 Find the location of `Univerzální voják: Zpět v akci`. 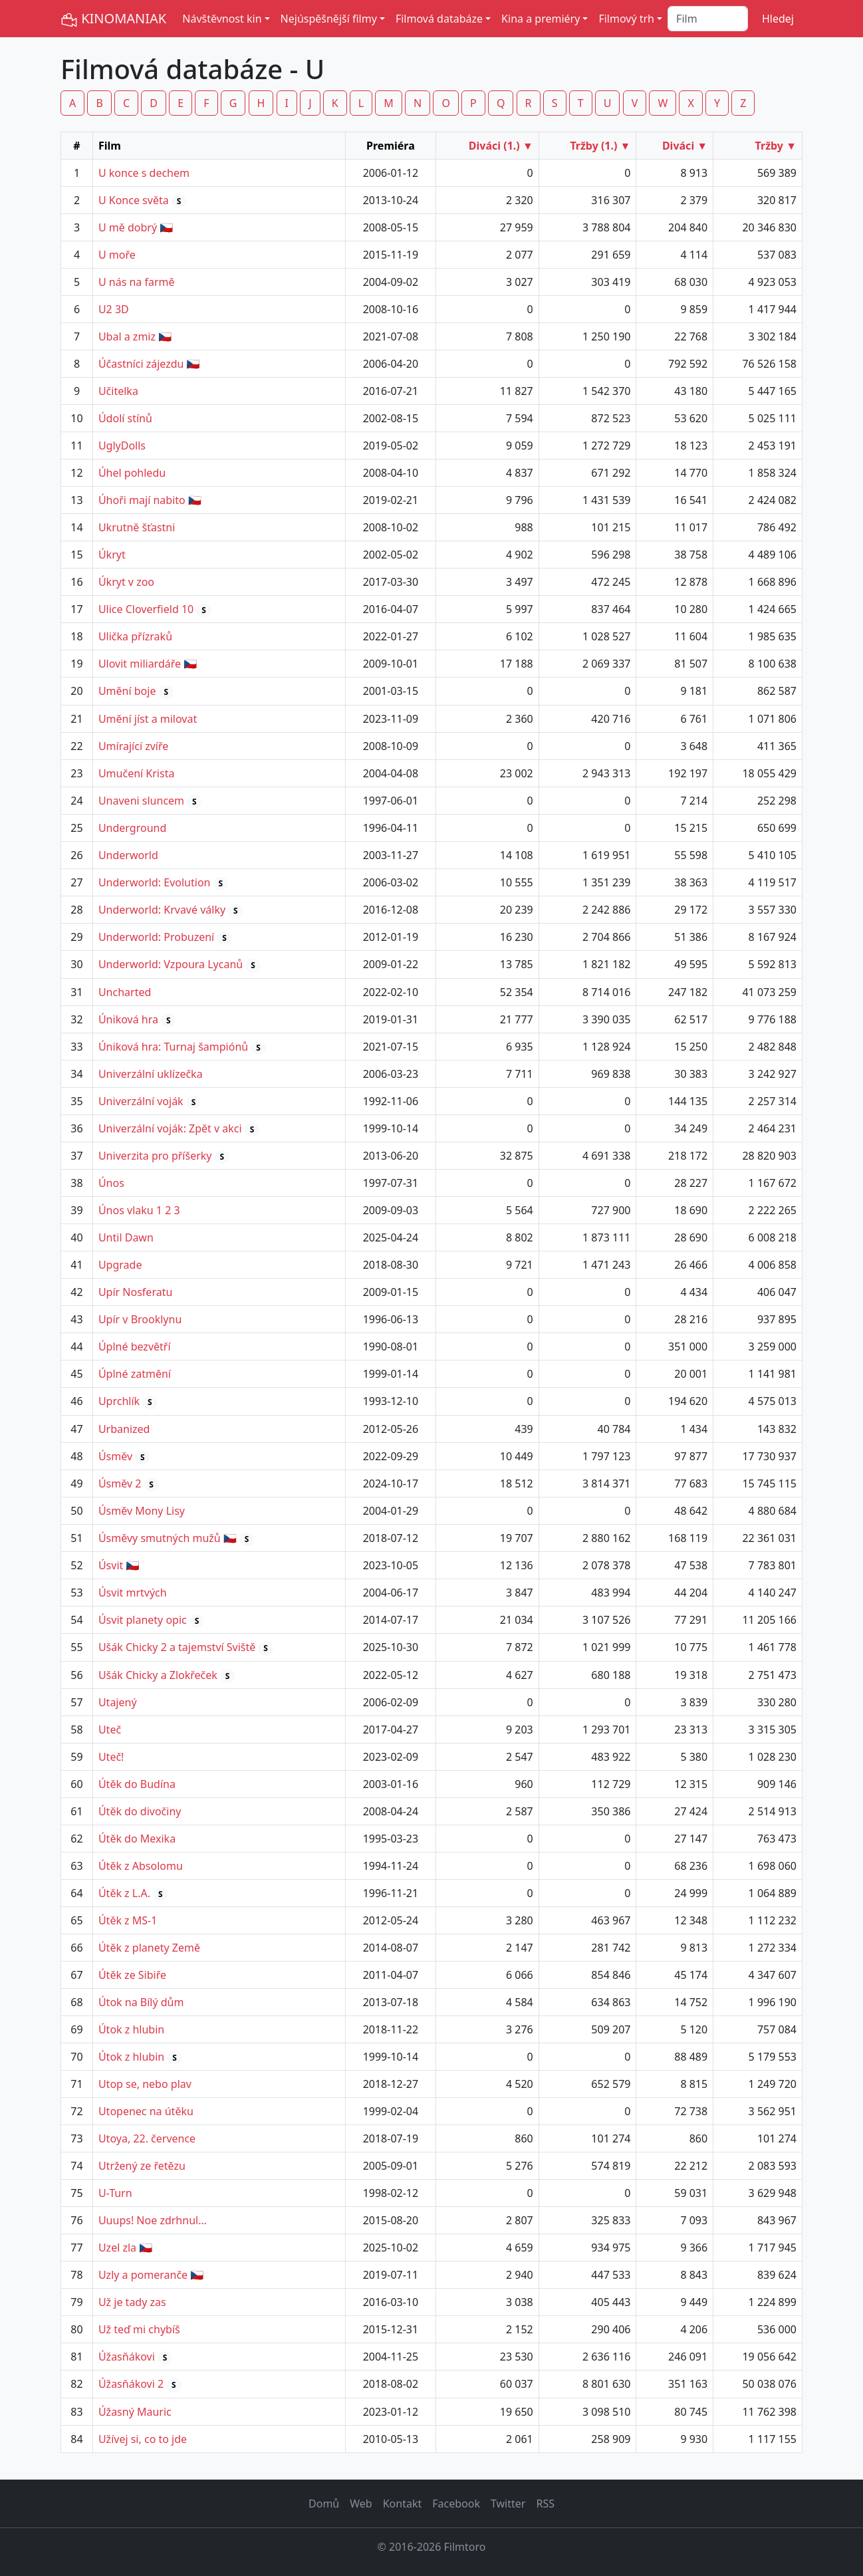

Univerzální voják: Zpět v akci is located at coordinates (170, 1128).